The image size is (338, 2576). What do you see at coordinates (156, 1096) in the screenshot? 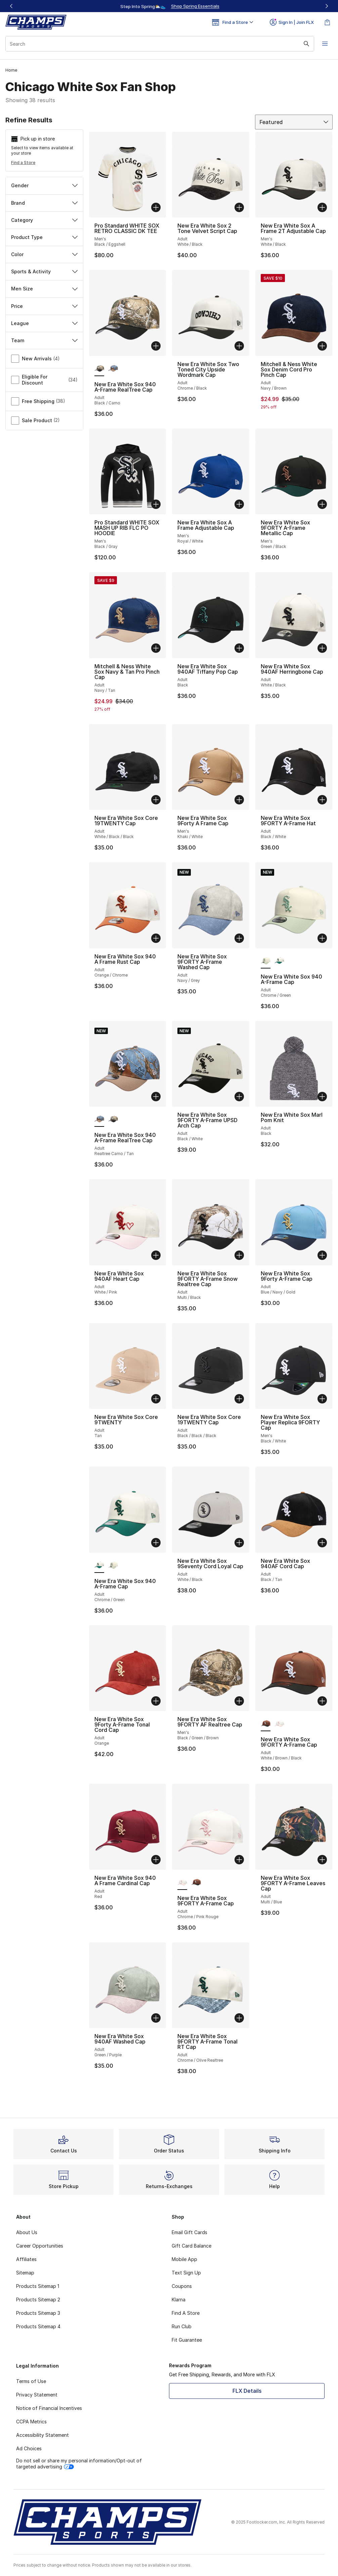
I see `[Add to bag: New Era White Sox 940 A-Frame RealTree Cap - Adult - Realtree Camo/Tan]` at bounding box center [156, 1096].